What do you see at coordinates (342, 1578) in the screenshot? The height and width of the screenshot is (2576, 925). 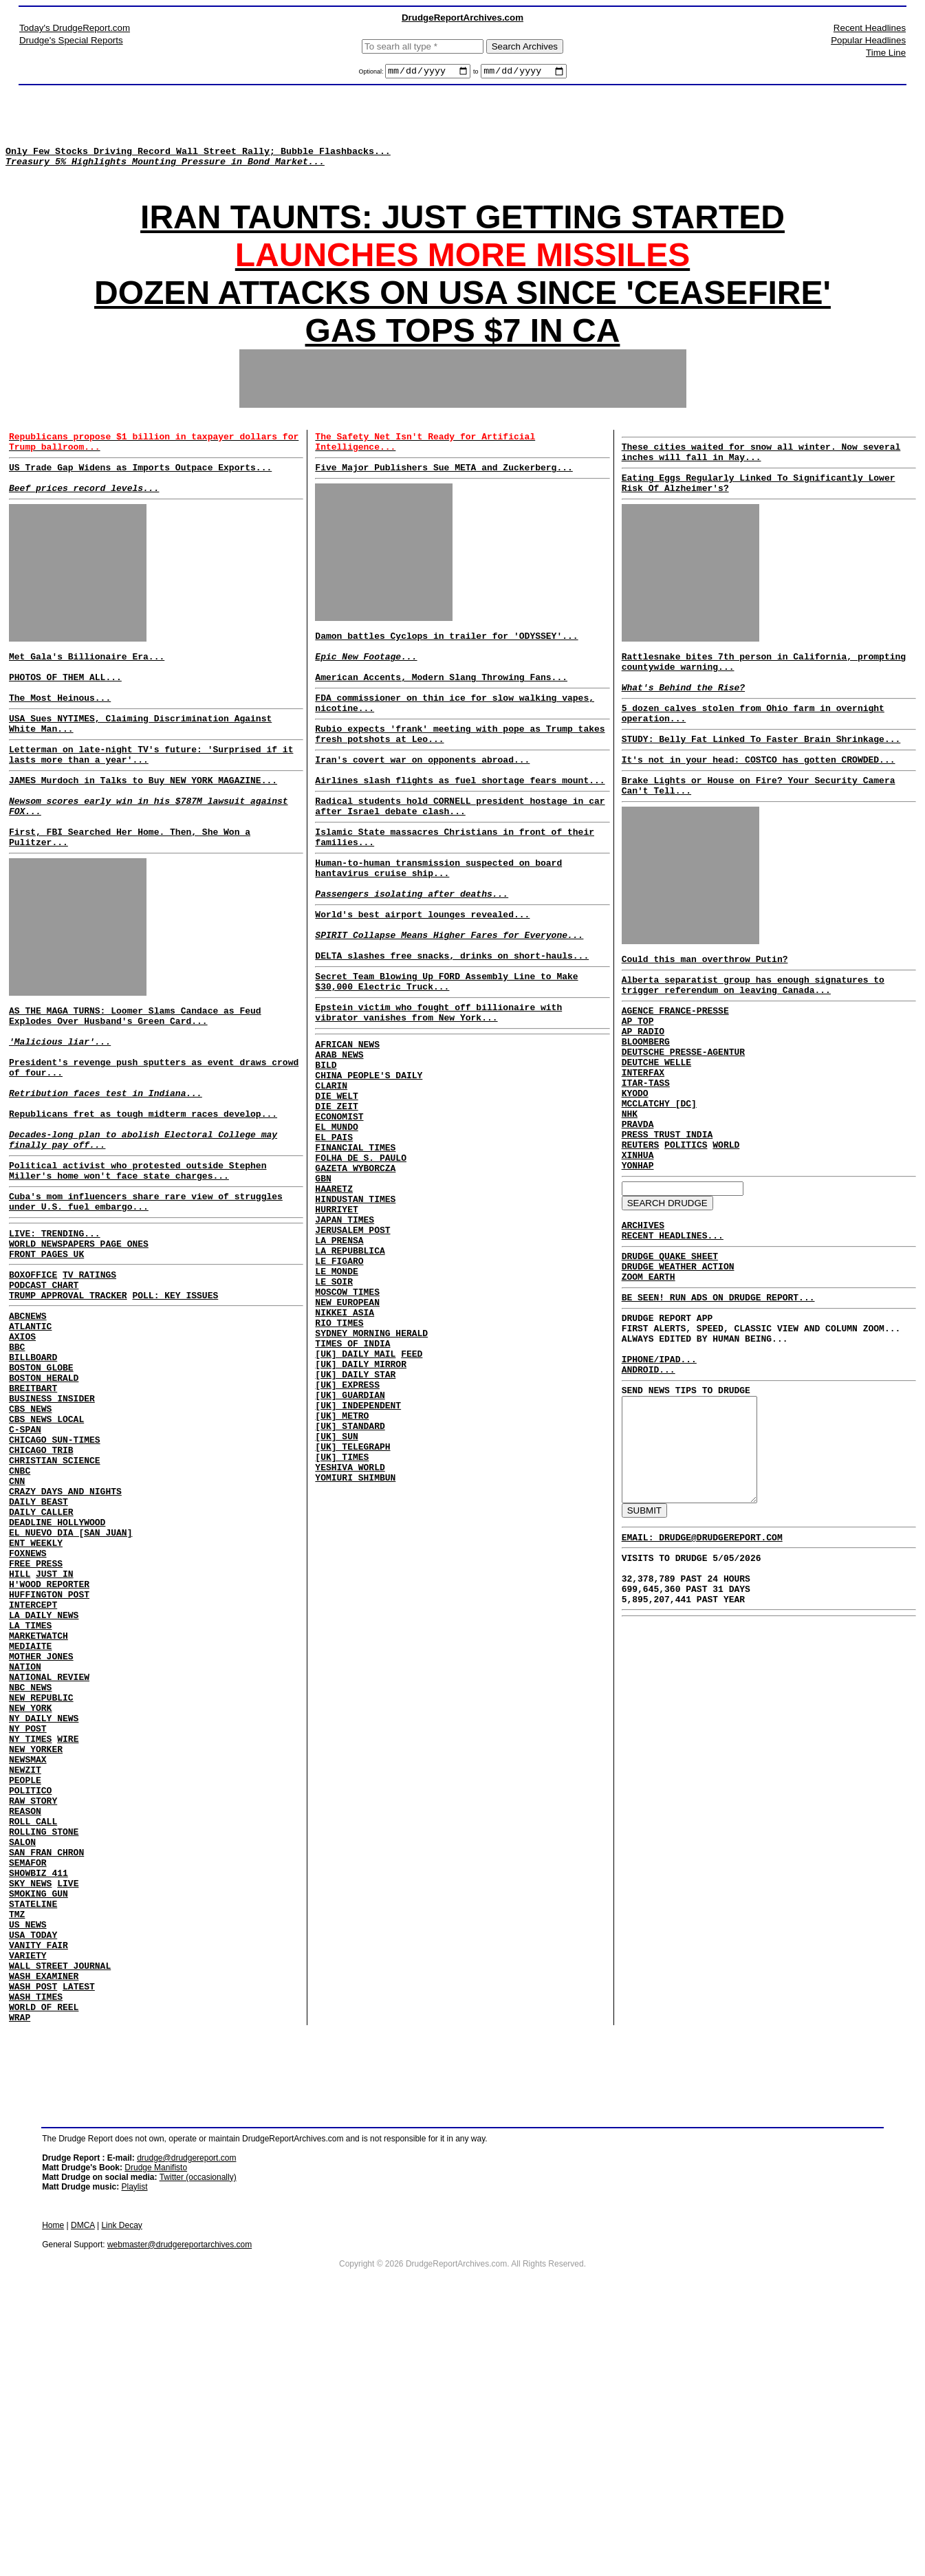 I see `[UK] METRO` at bounding box center [342, 1578].